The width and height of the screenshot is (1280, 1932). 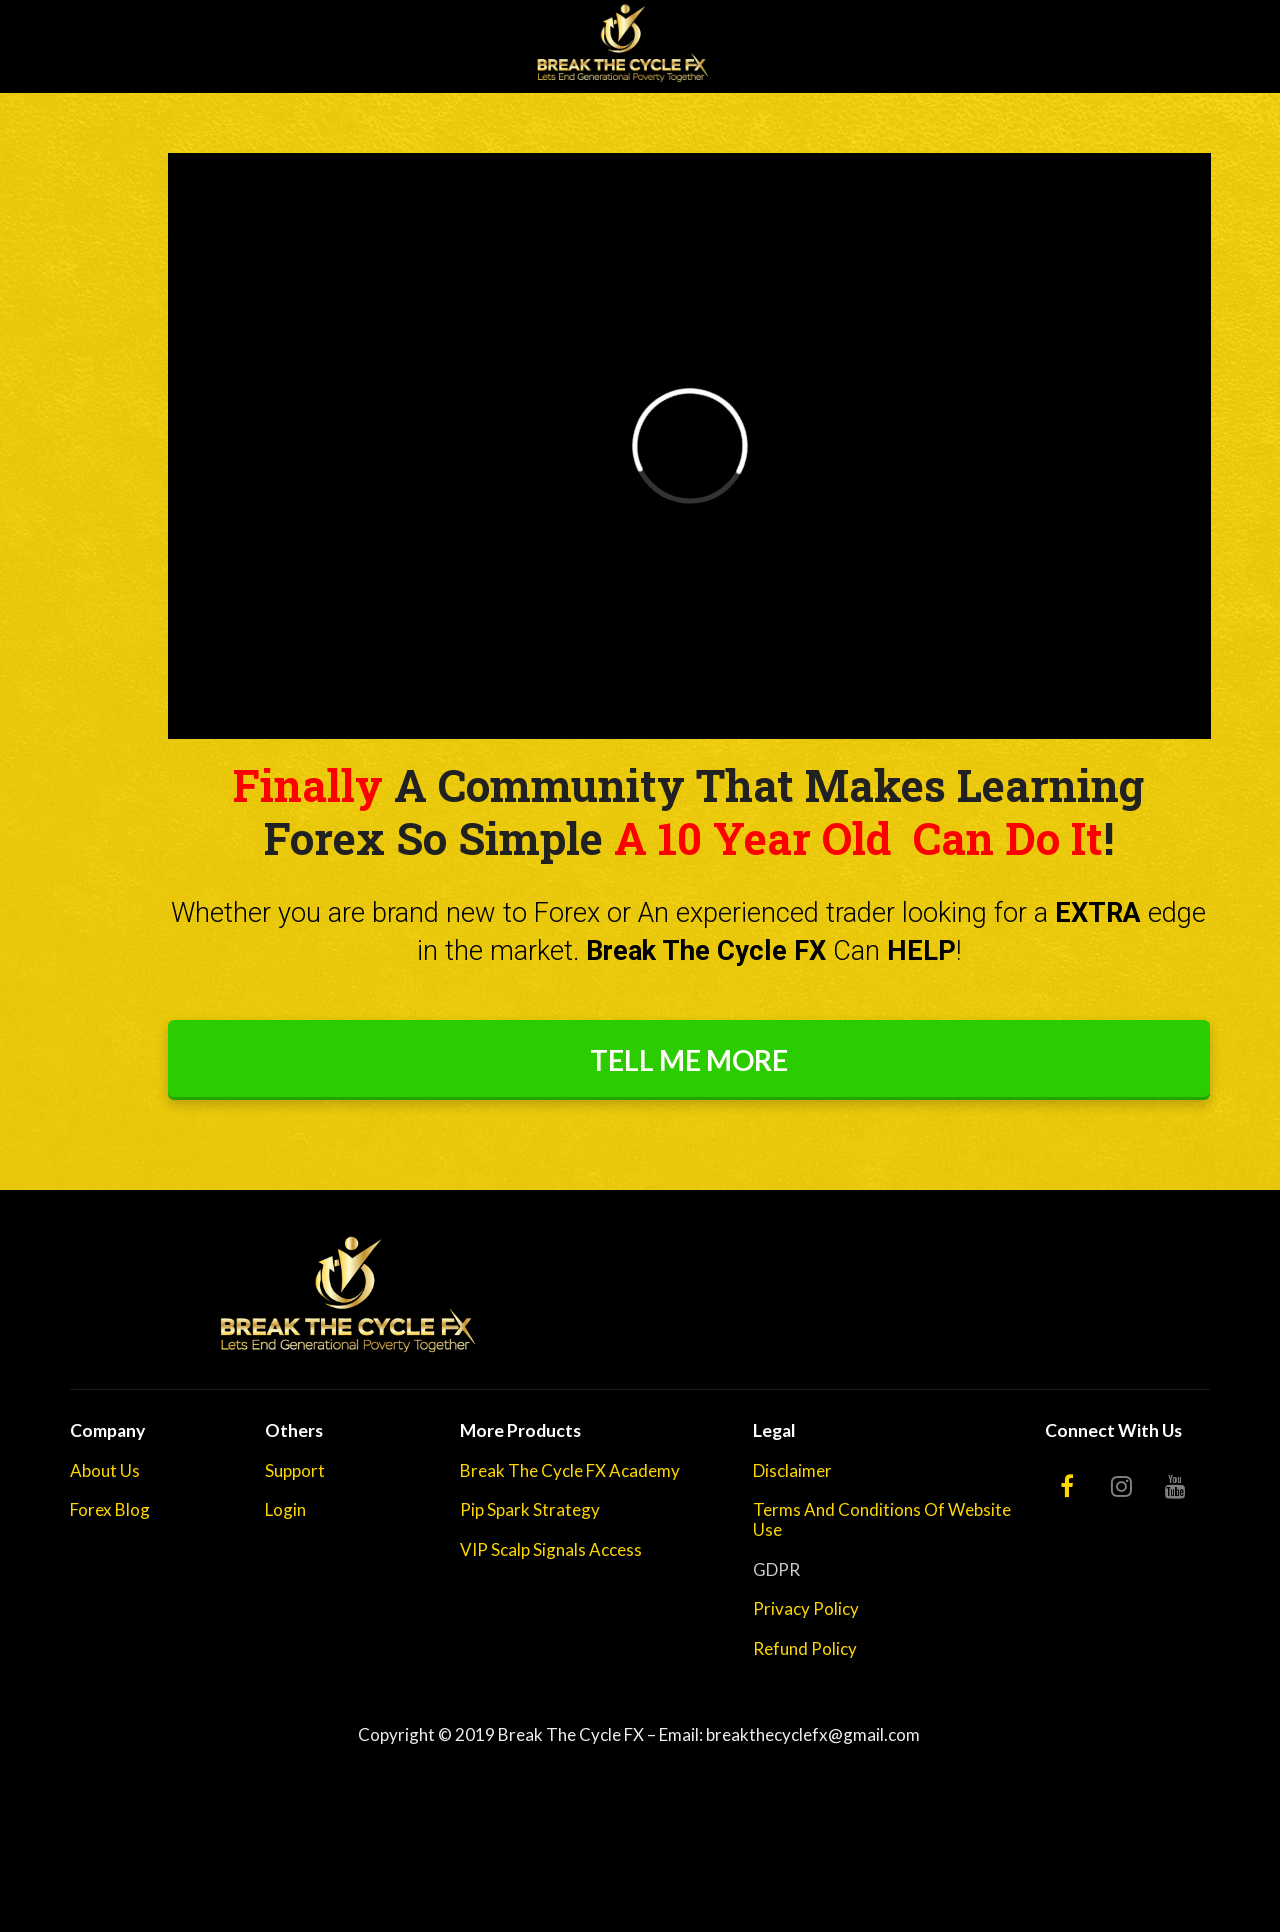 I want to click on GDPR, so click(x=776, y=1570).